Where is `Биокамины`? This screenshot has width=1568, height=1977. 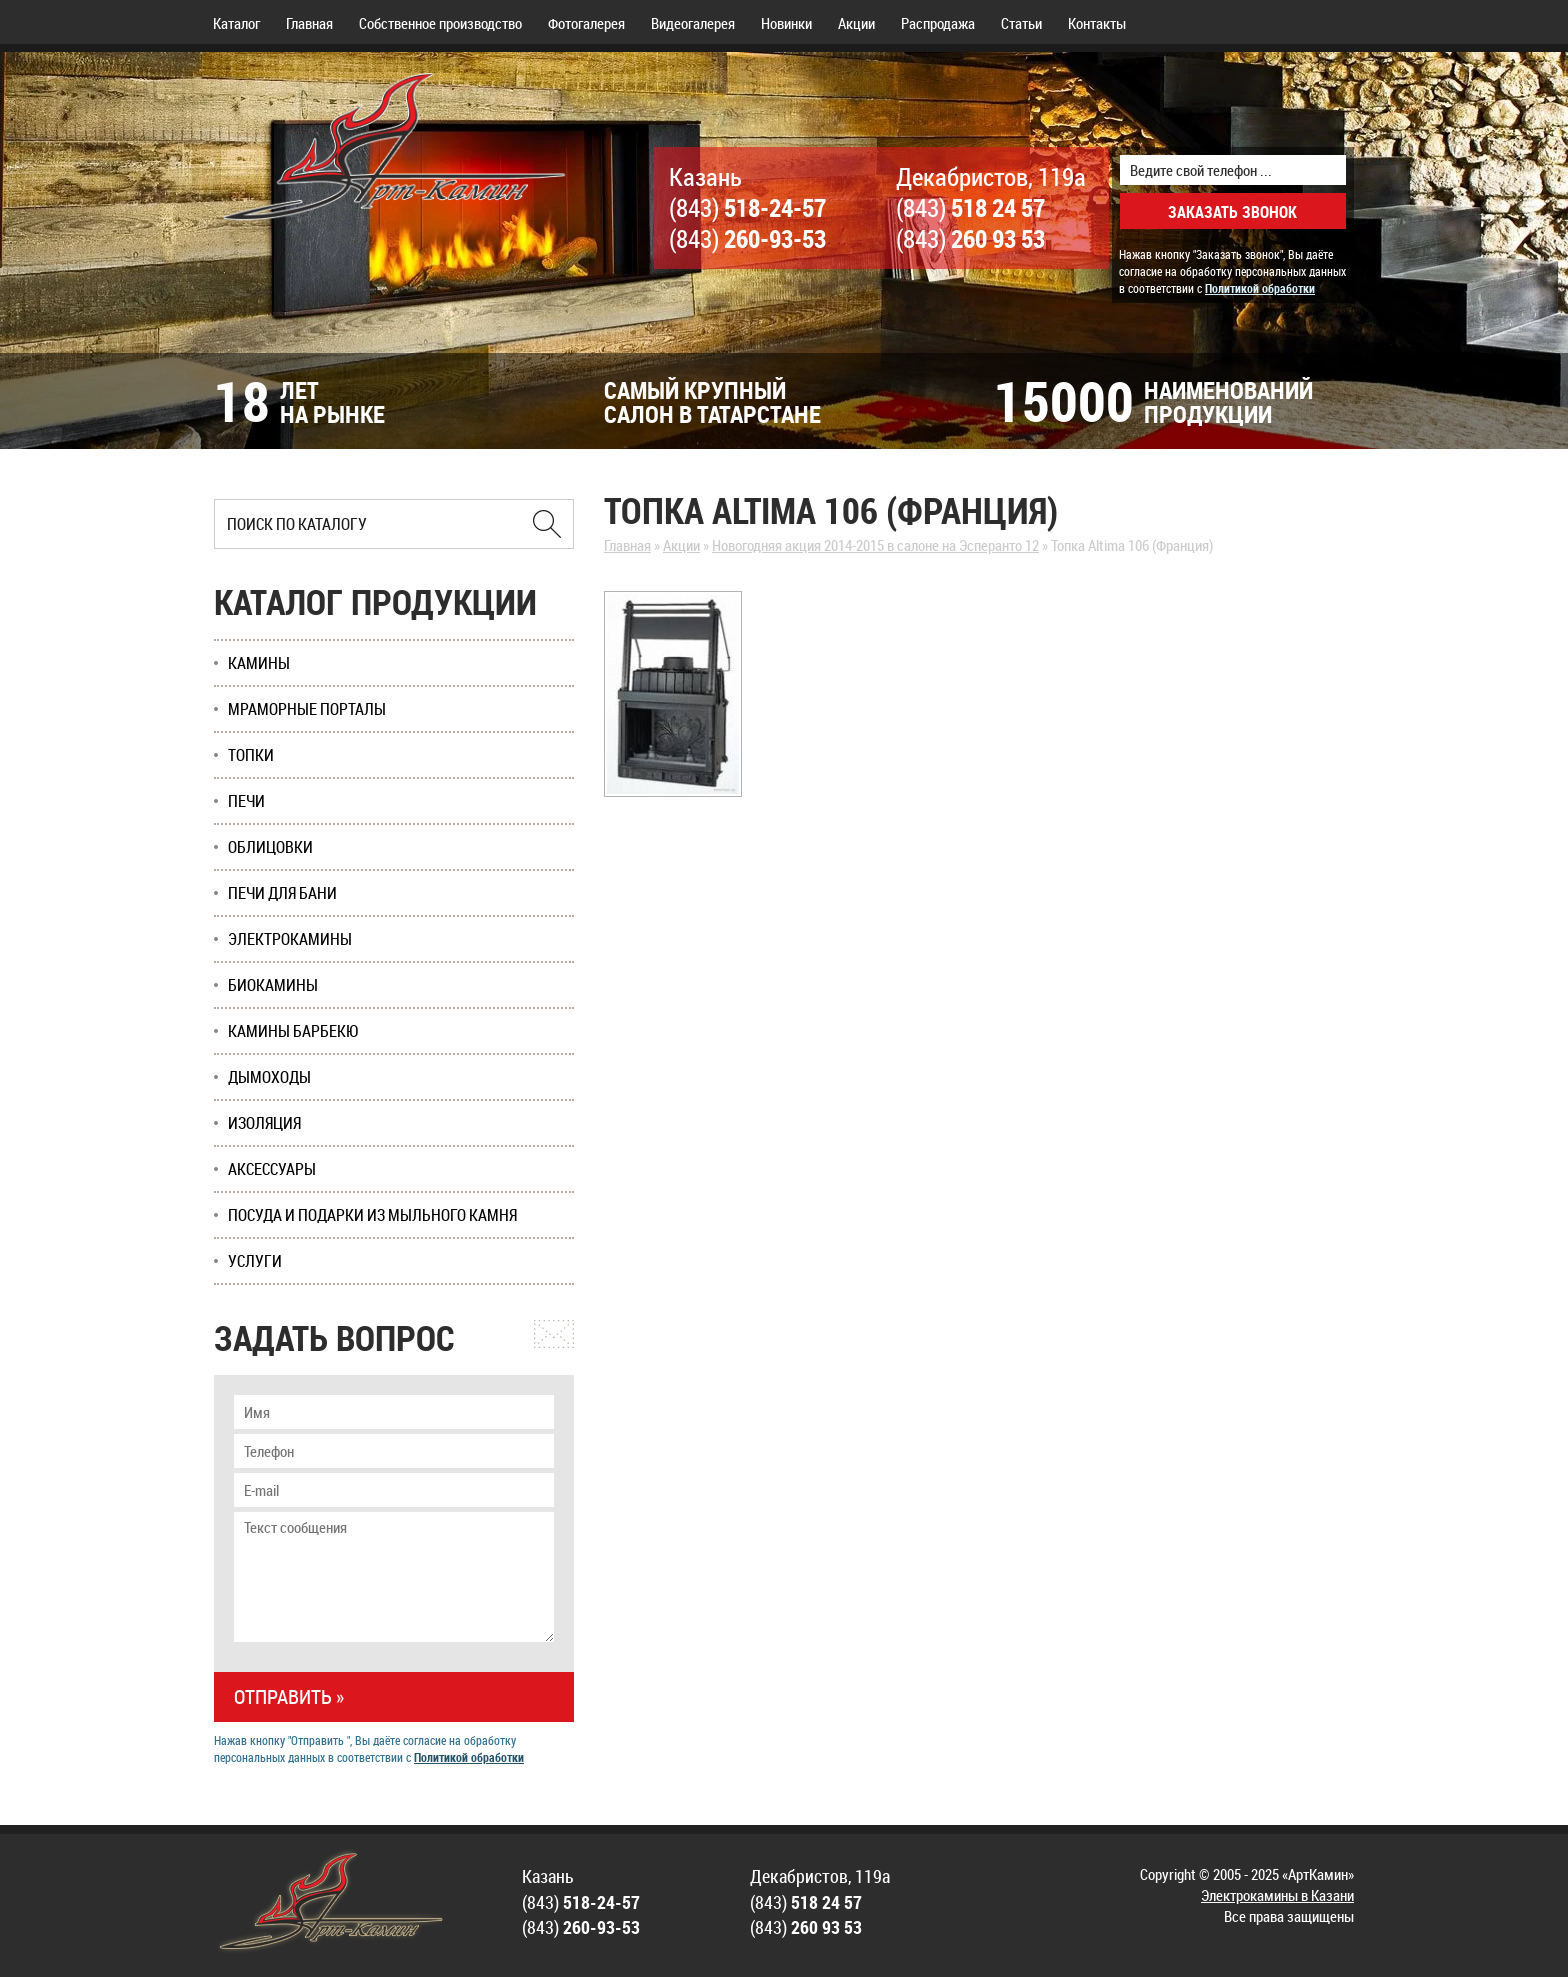
Биокамины is located at coordinates (273, 985).